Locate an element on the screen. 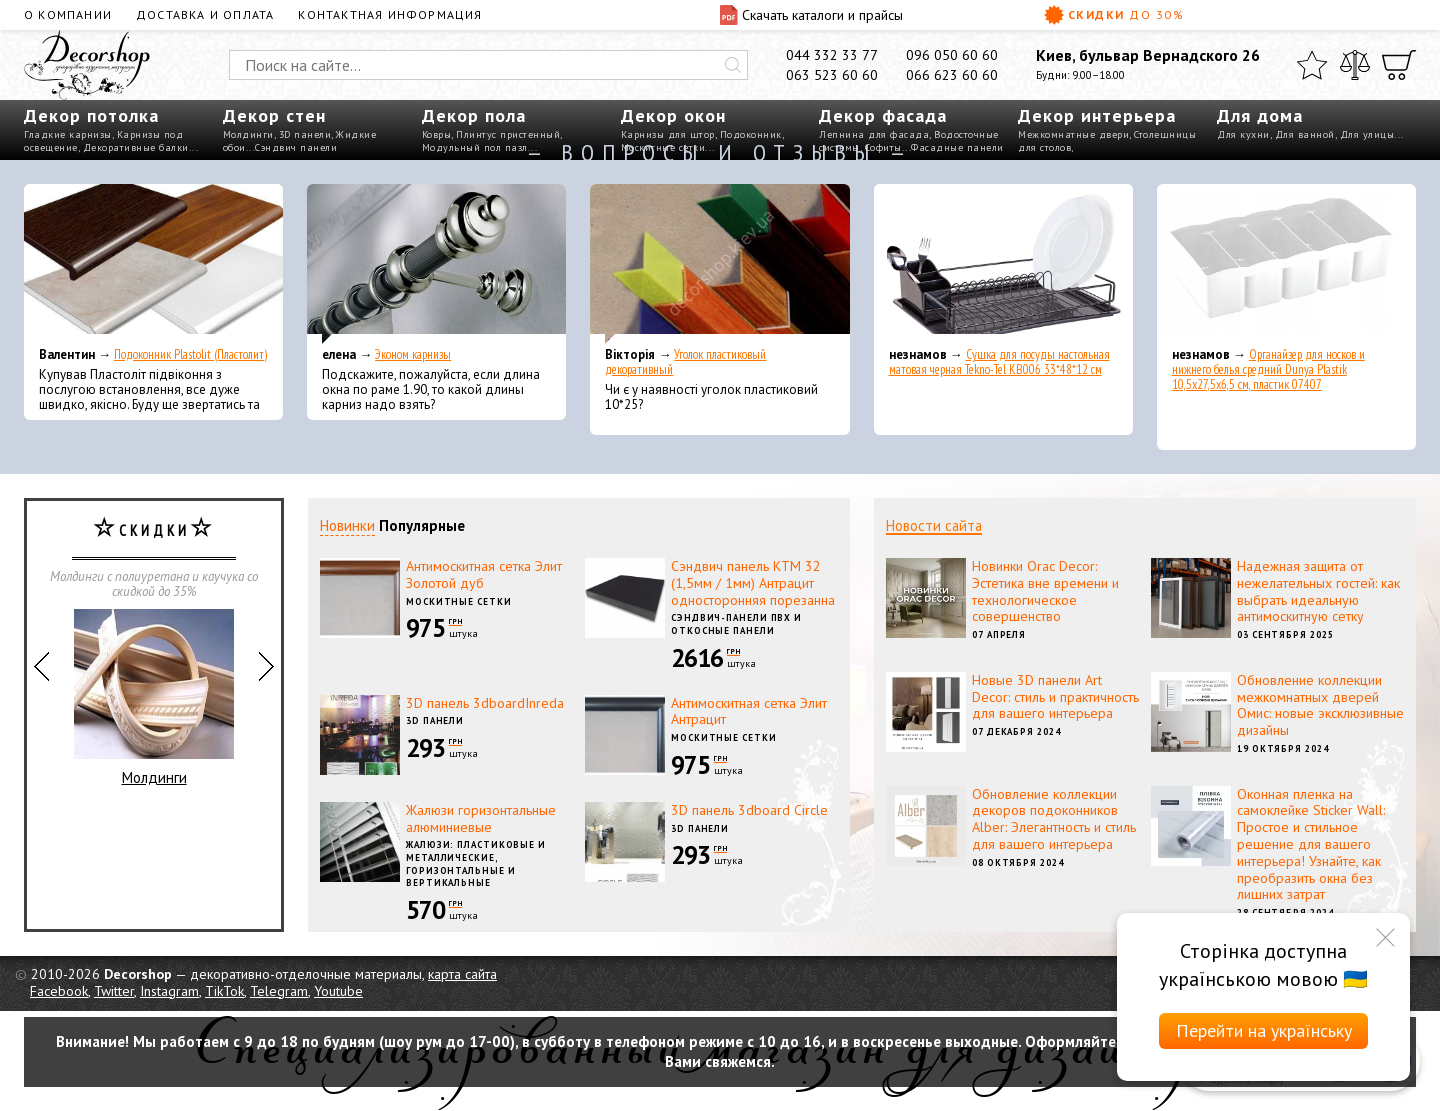 The image size is (1440, 1111). Для ванной is located at coordinates (1305, 134).